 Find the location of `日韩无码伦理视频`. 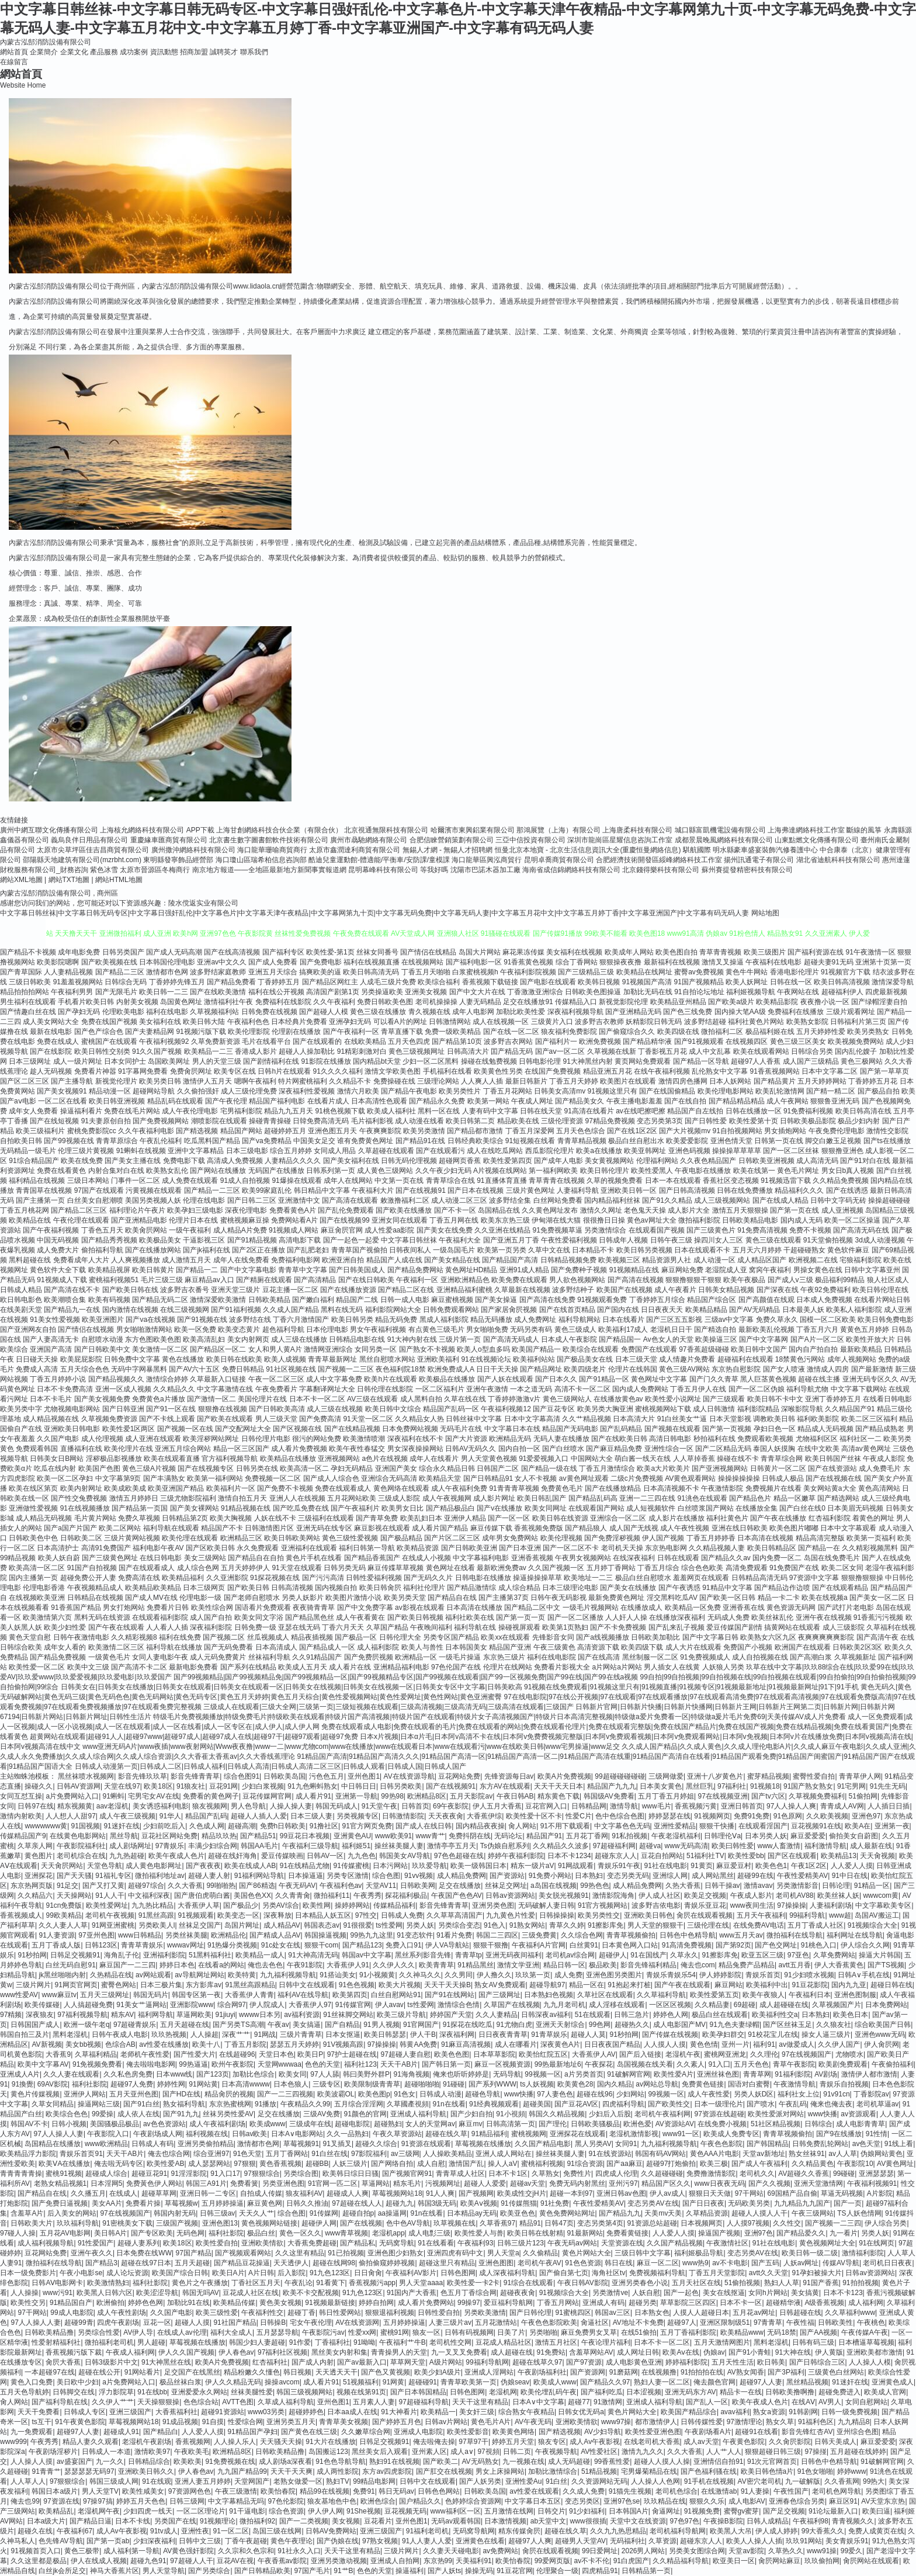

日韩无码伦理视频 is located at coordinates (409, 1161).